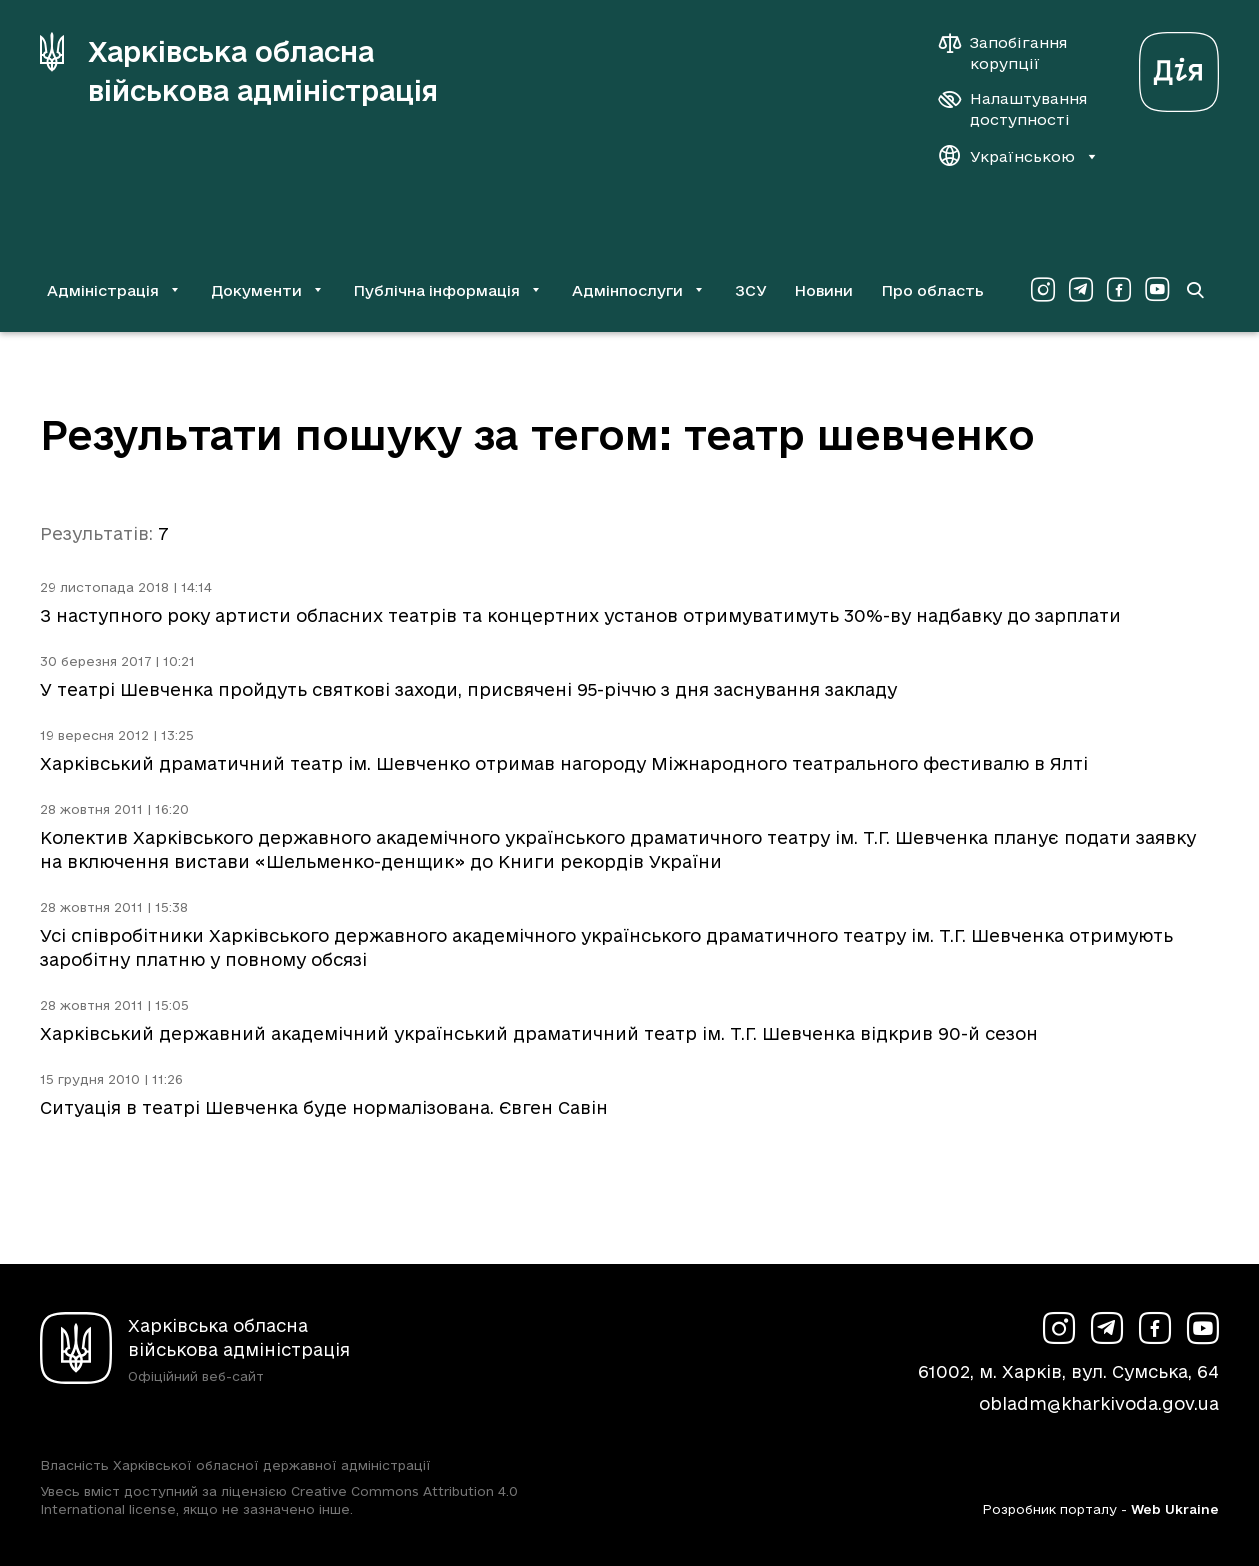  Describe the element at coordinates (580, 615) in the screenshot. I see `З наступного року артисти обласних театрів та концертних установ отримуватимуть 30%-ву надбавку до зарплати` at that location.